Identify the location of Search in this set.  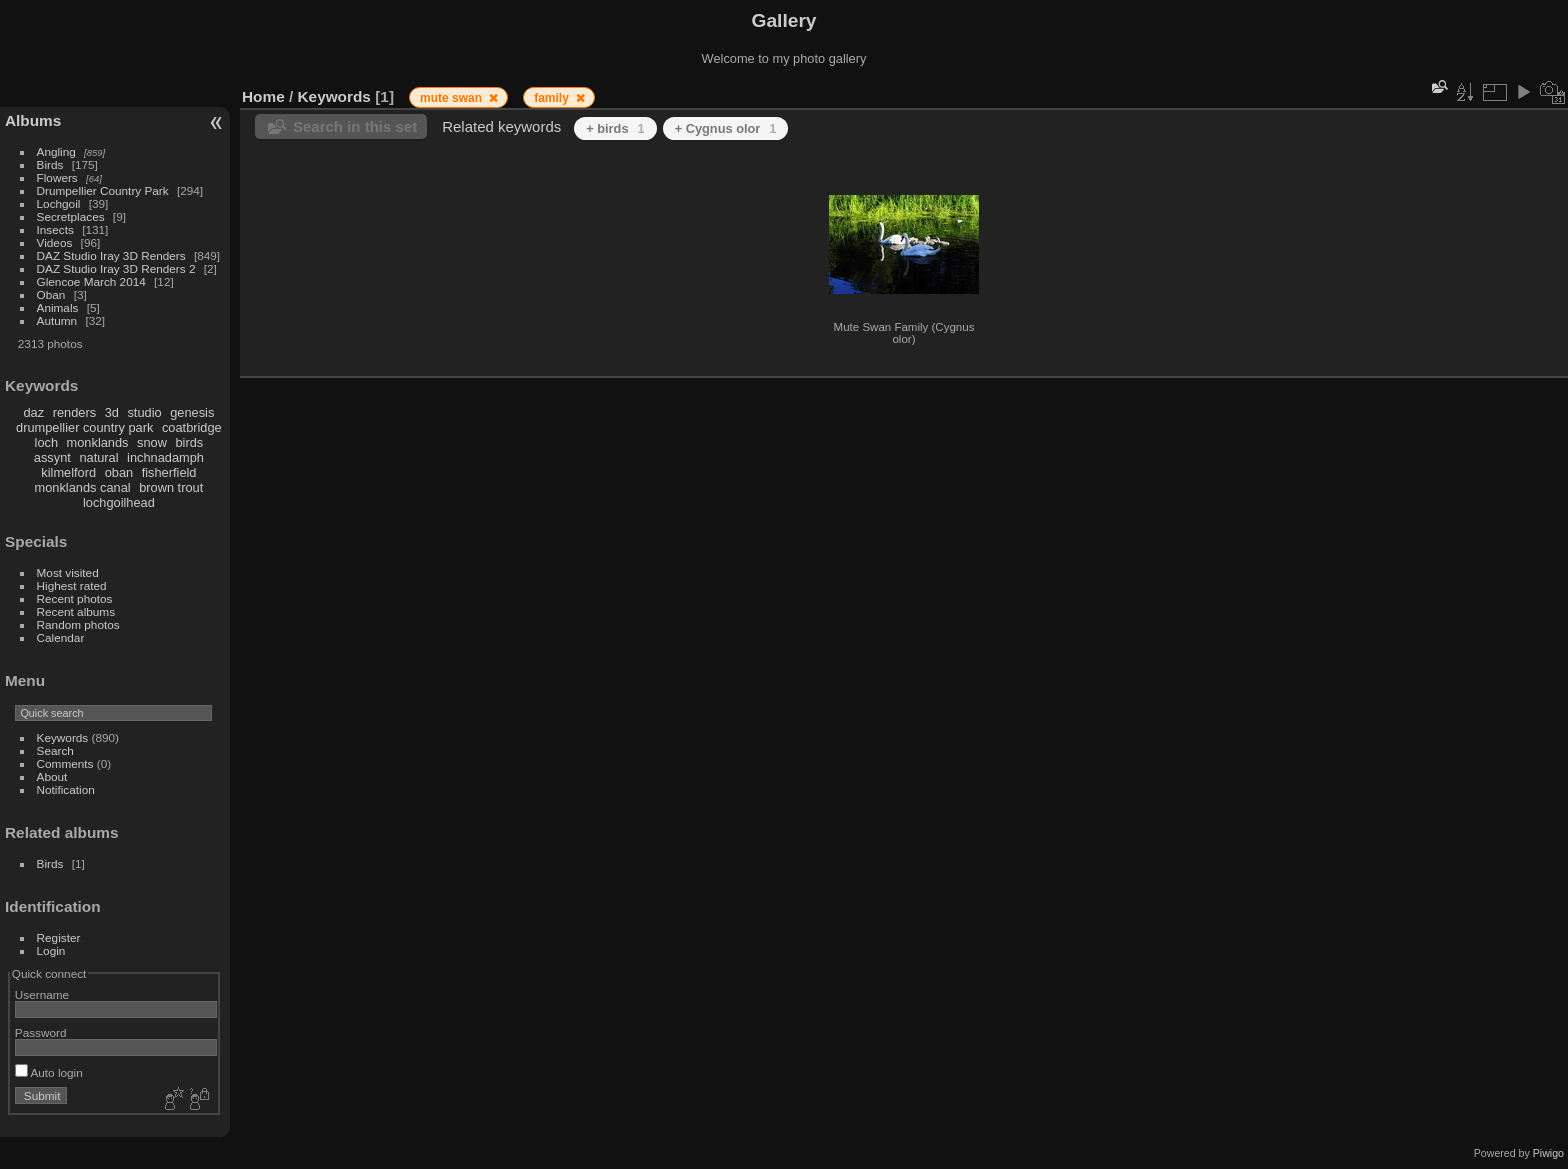
(355, 126).